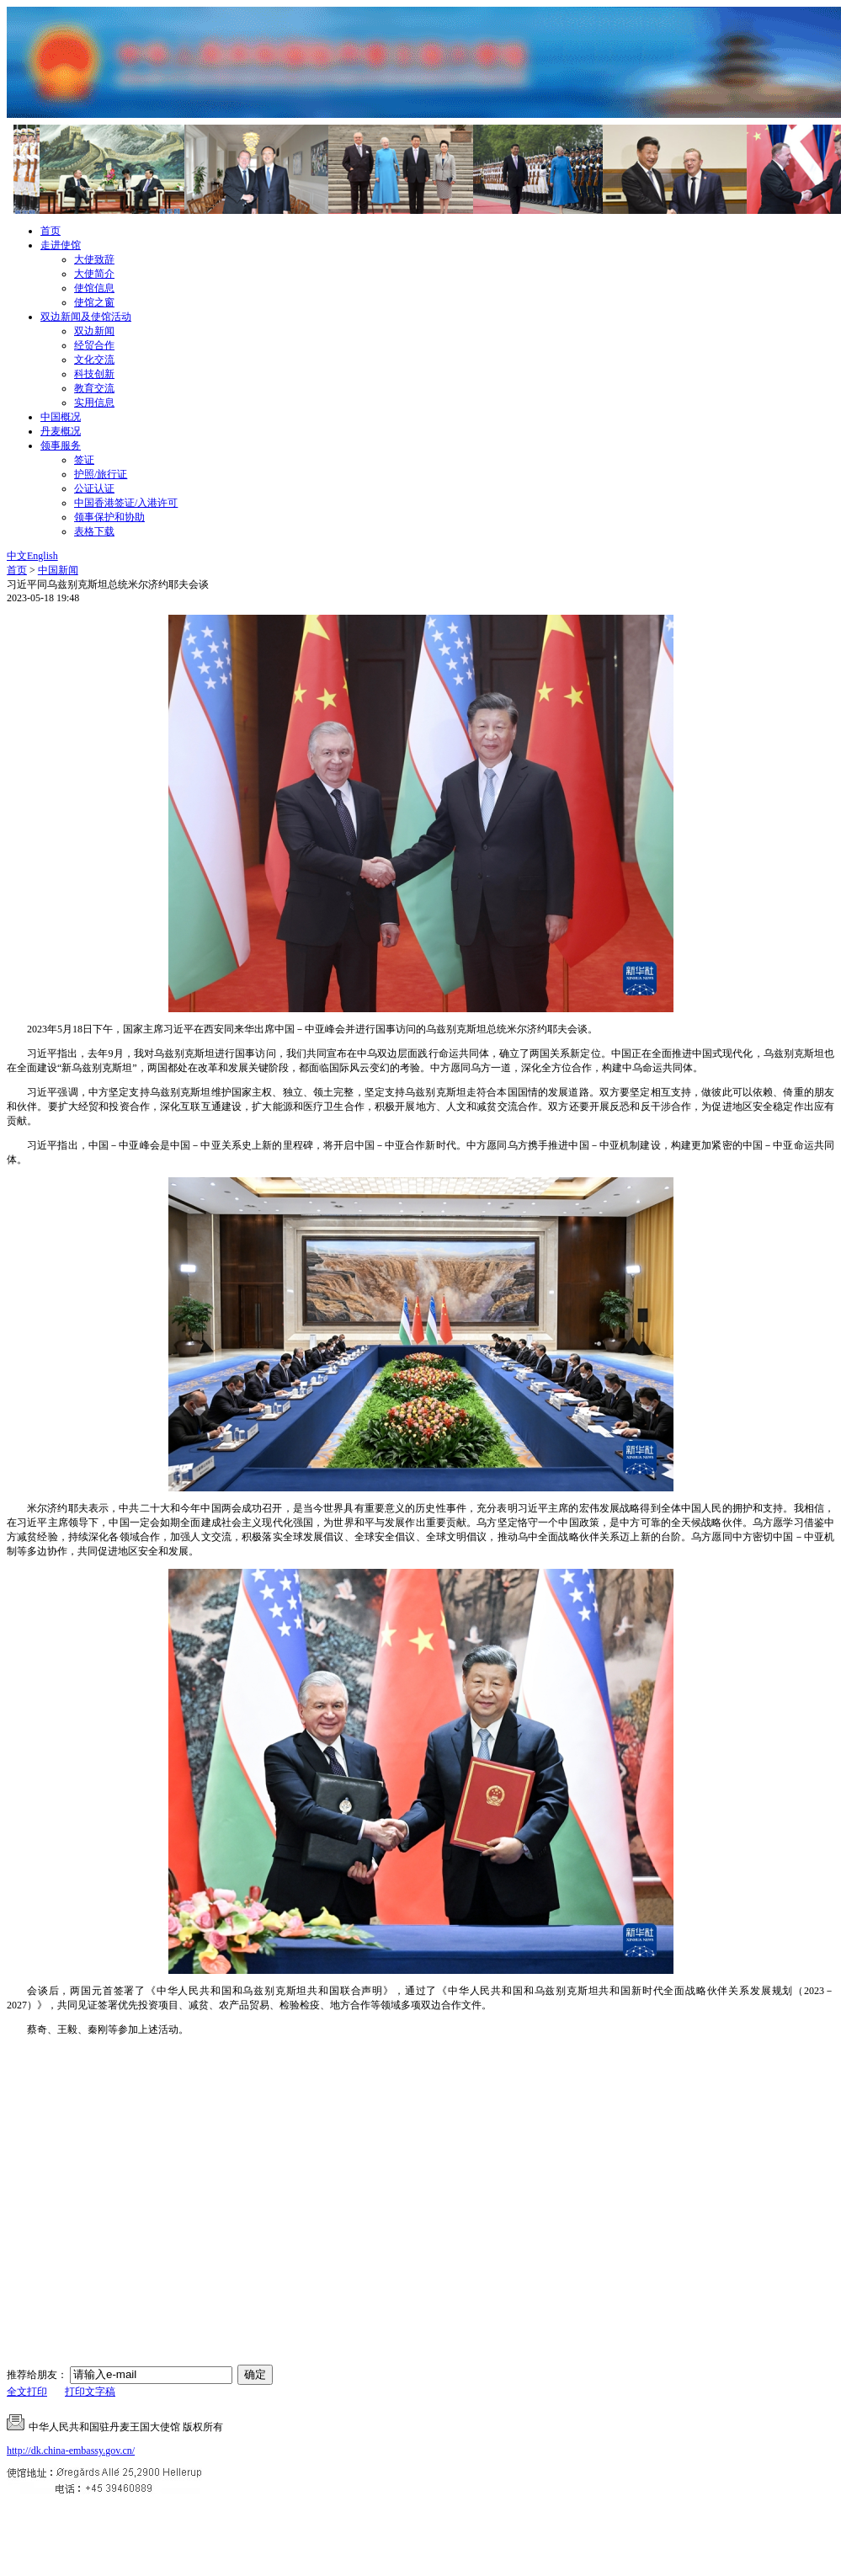 The height and width of the screenshot is (2576, 841). What do you see at coordinates (94, 345) in the screenshot?
I see `经贸合作` at bounding box center [94, 345].